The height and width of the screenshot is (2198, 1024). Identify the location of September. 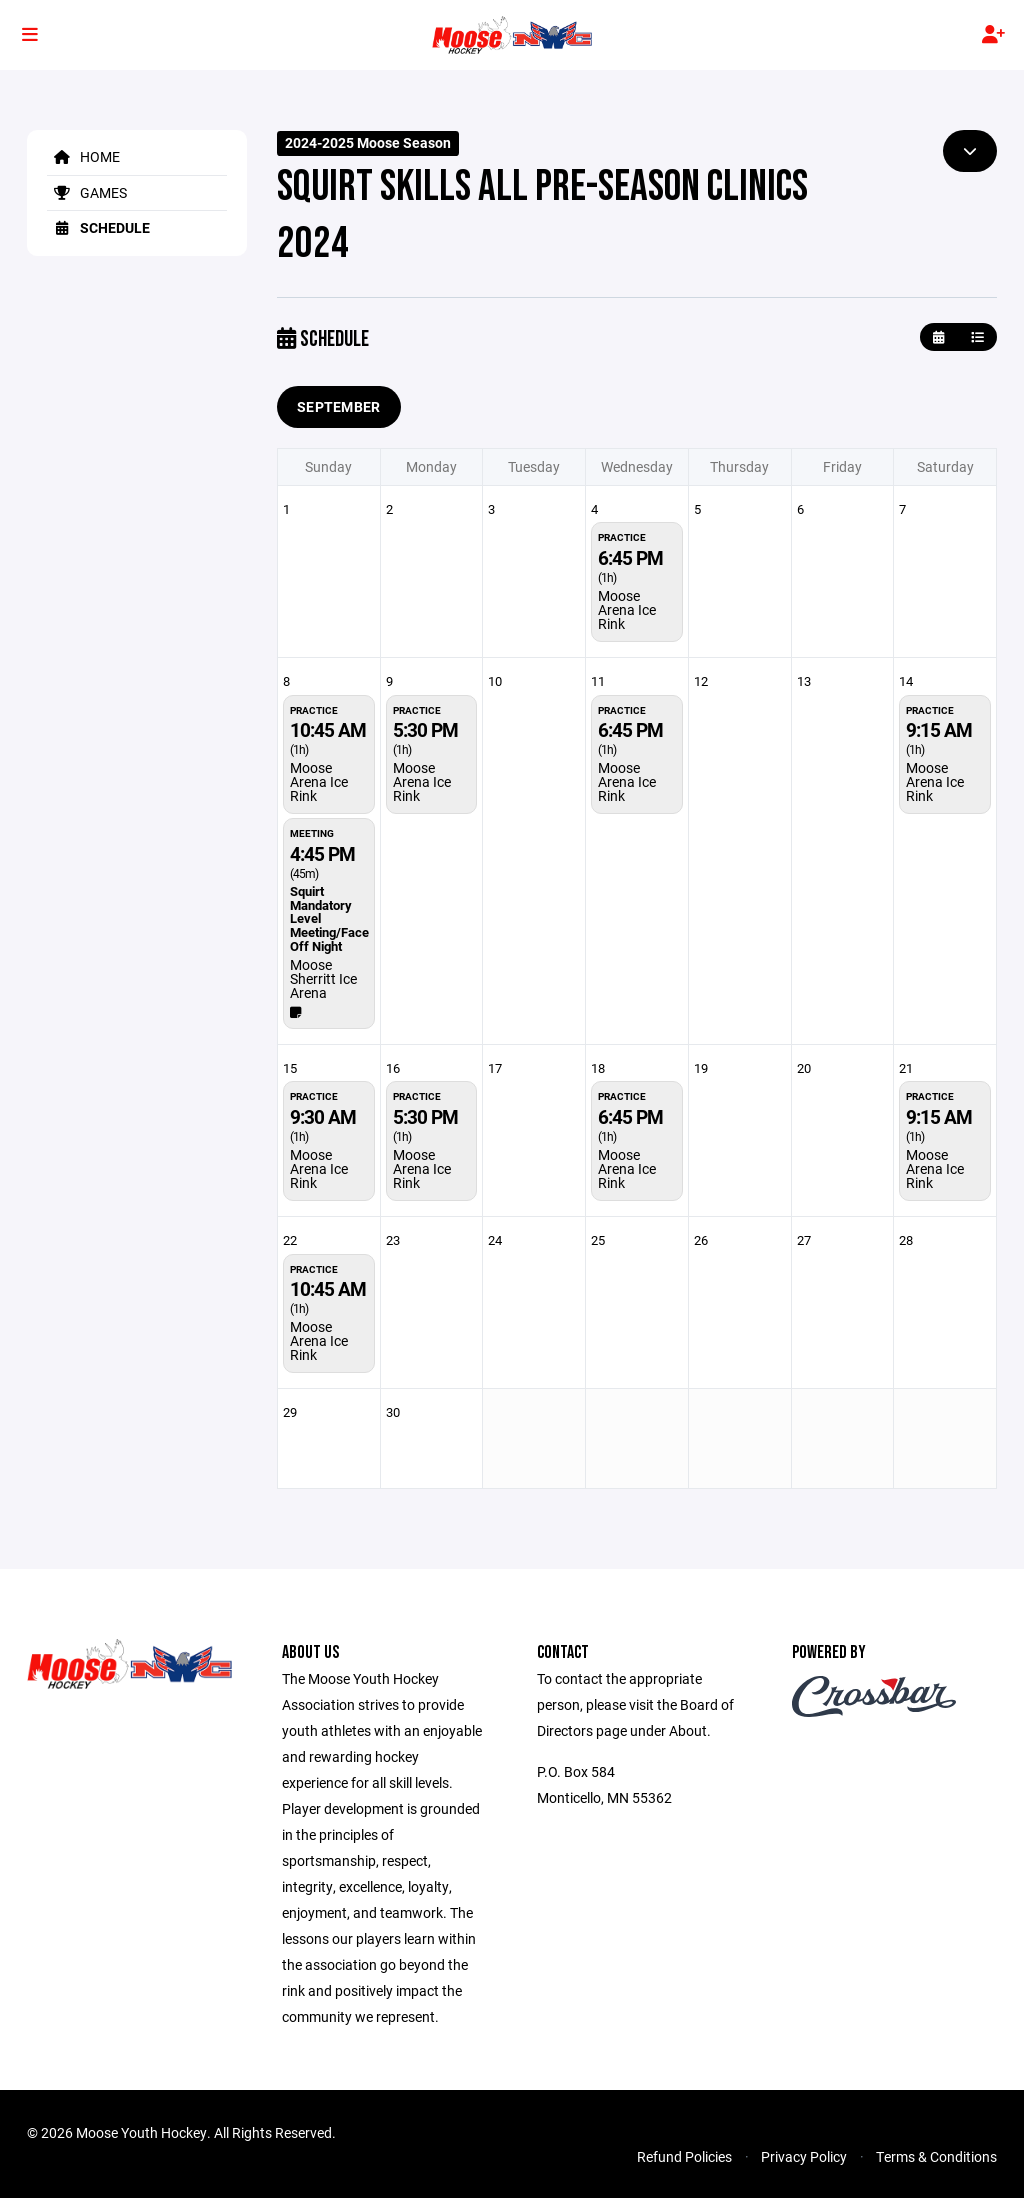
(339, 406).